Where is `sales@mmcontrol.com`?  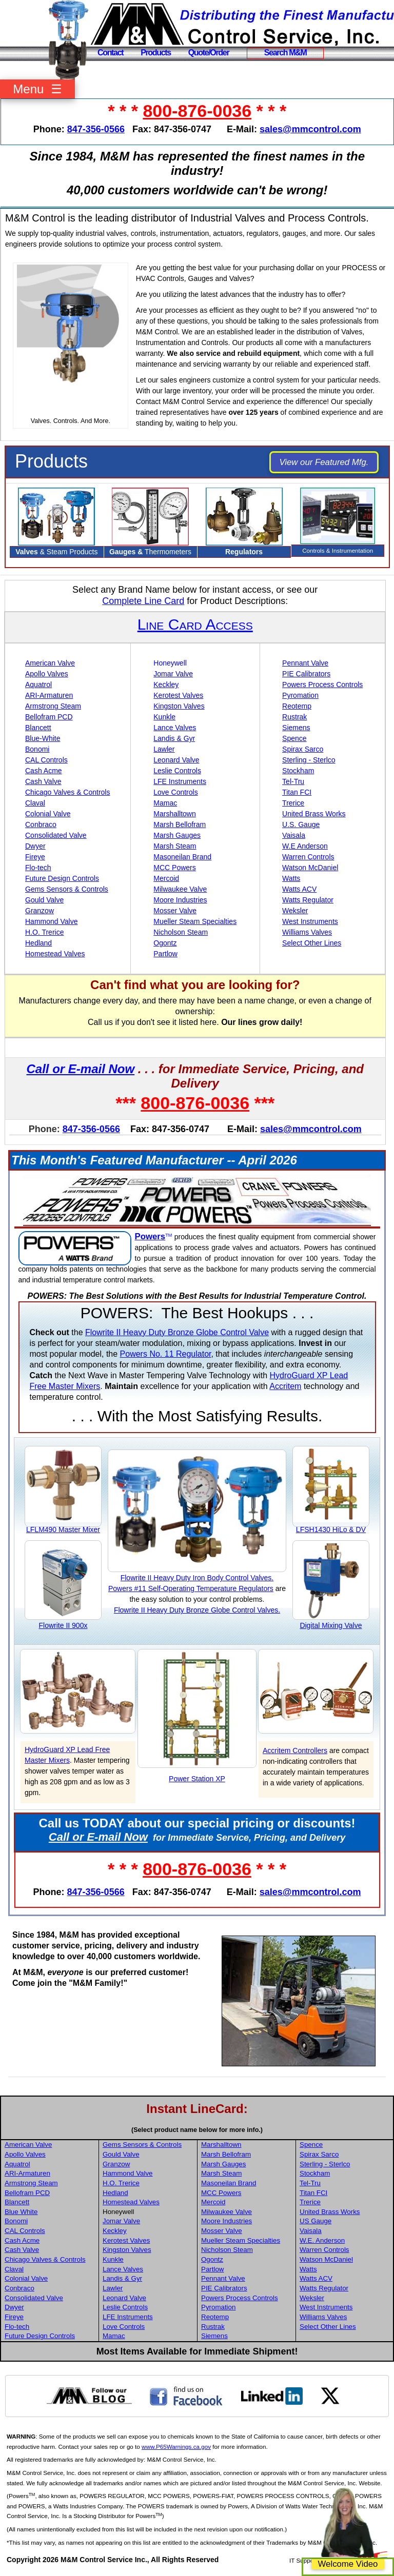 sales@mmcontrol.com is located at coordinates (310, 129).